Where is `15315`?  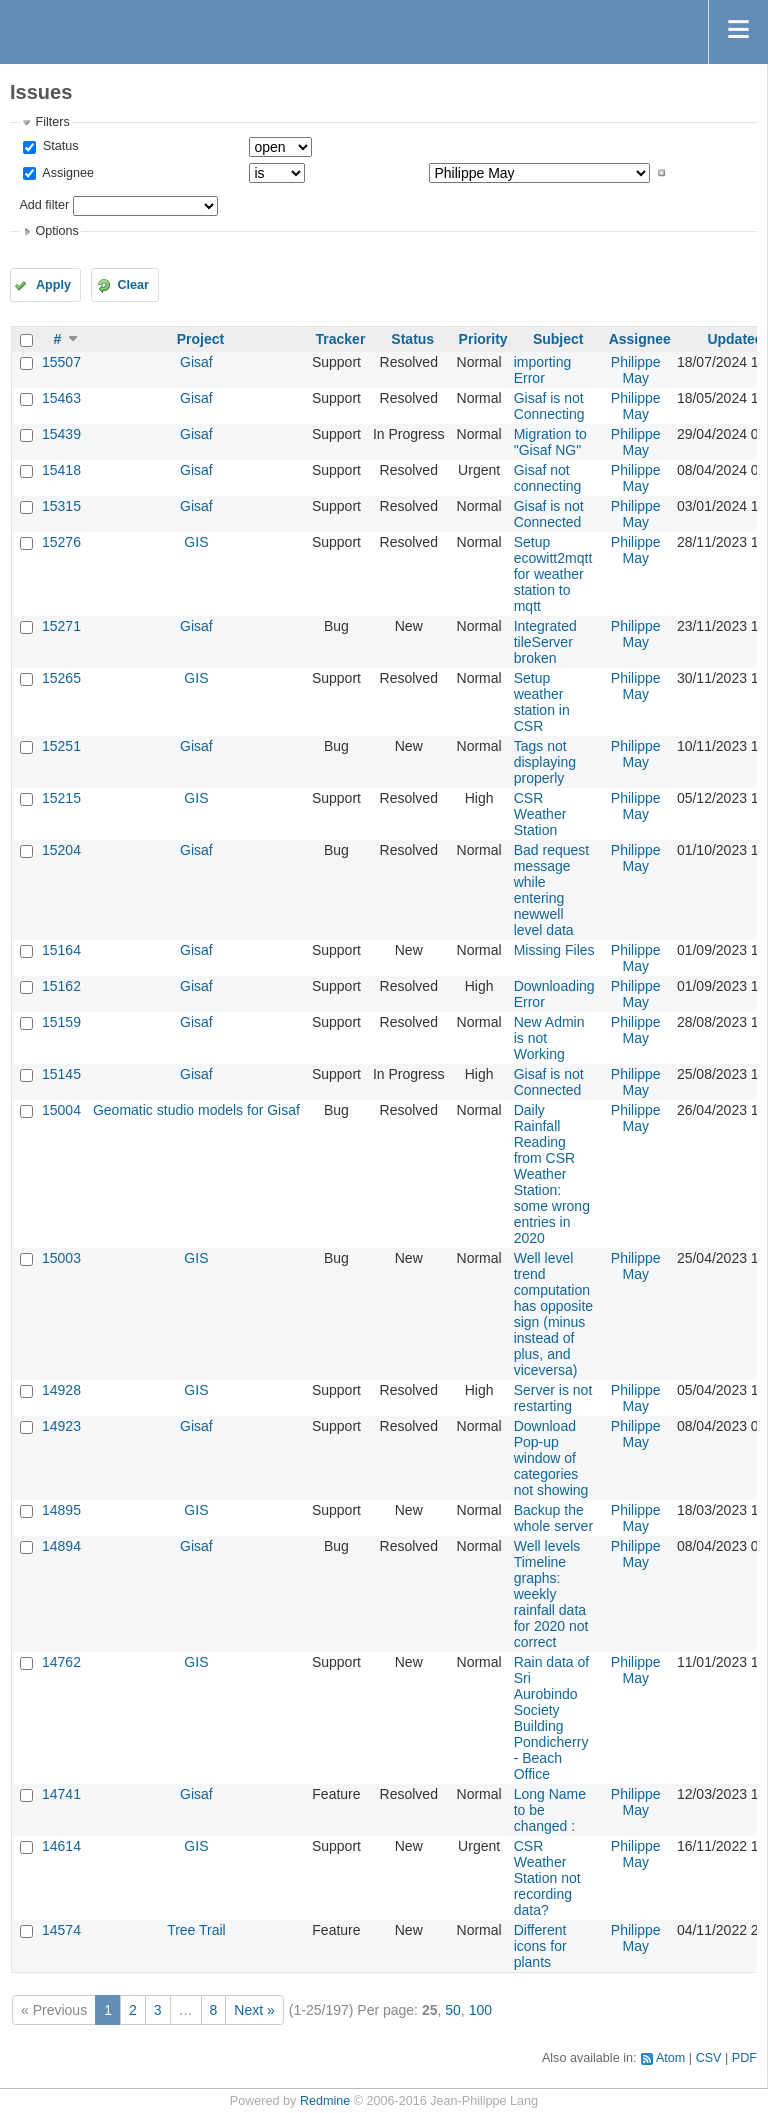
15315 is located at coordinates (61, 506).